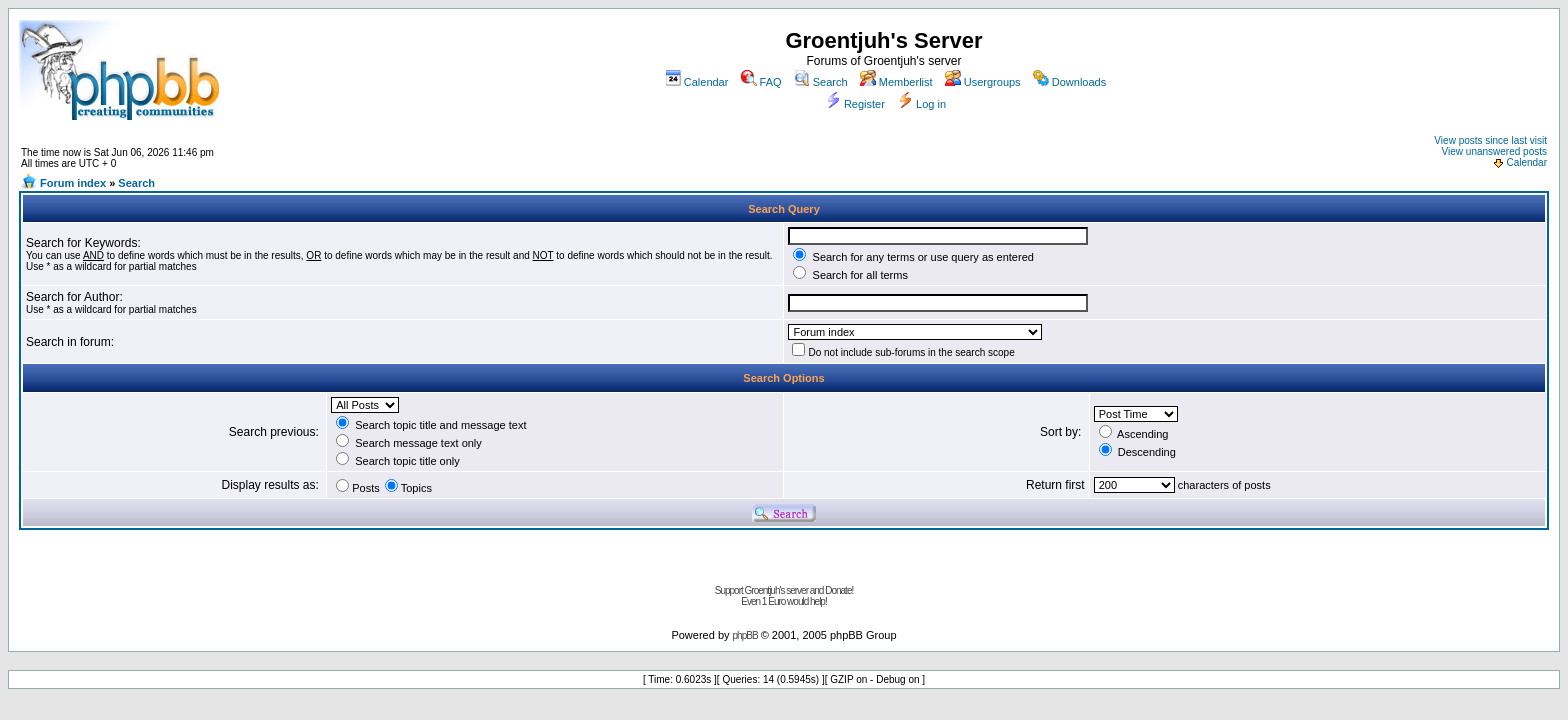 Image resolution: width=1568 pixels, height=720 pixels. What do you see at coordinates (1494, 151) in the screenshot?
I see `View unanswered posts` at bounding box center [1494, 151].